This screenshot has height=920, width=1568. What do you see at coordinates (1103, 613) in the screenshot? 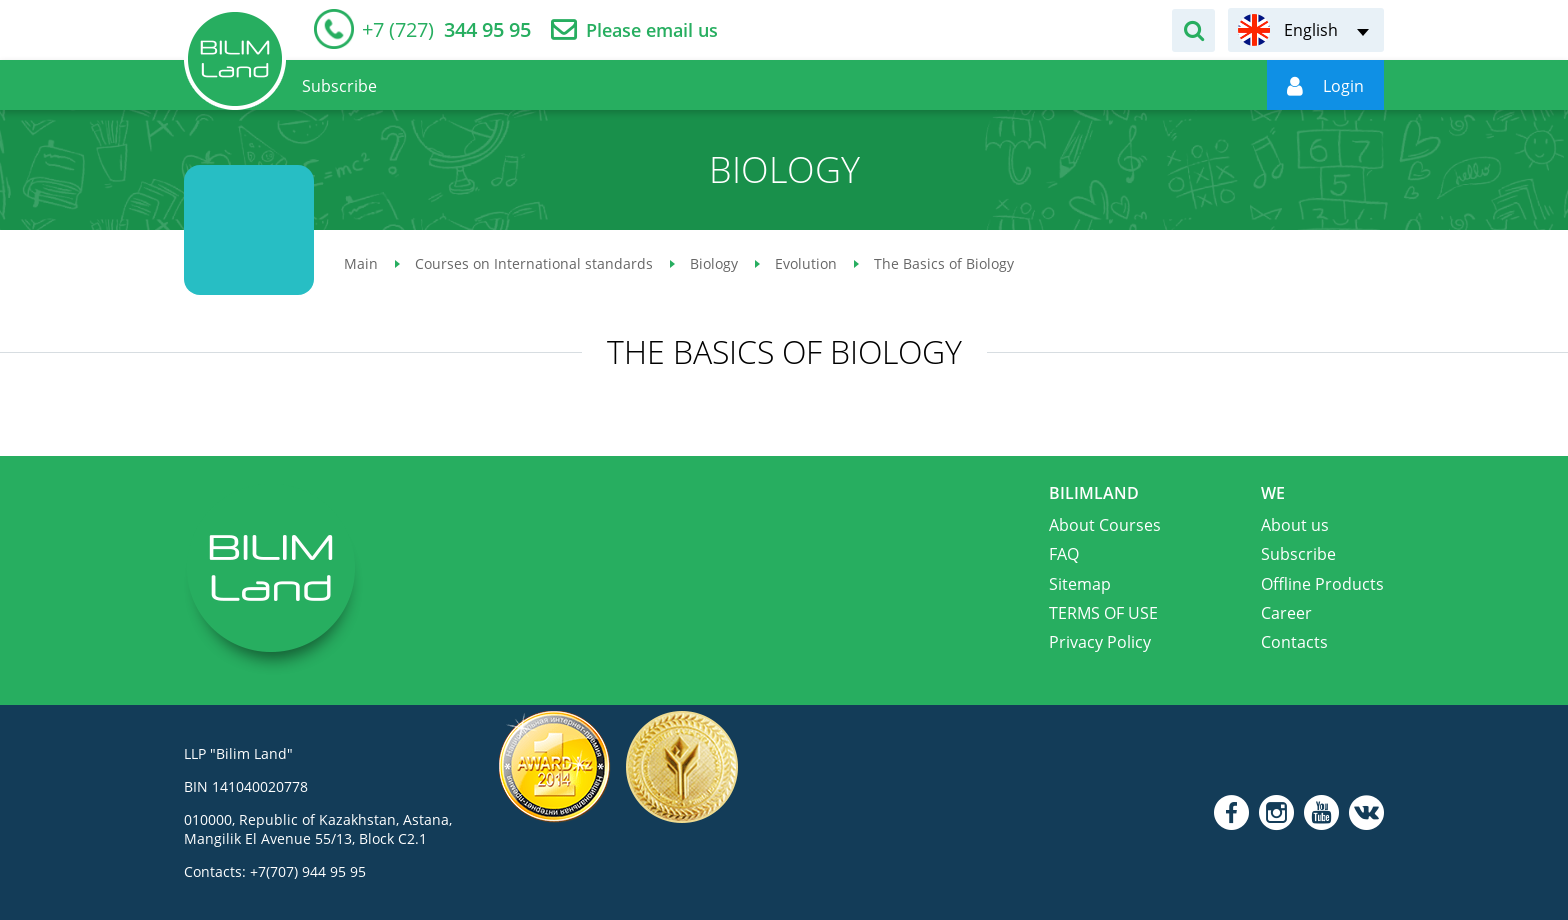
I see `TERMS OF USE` at bounding box center [1103, 613].